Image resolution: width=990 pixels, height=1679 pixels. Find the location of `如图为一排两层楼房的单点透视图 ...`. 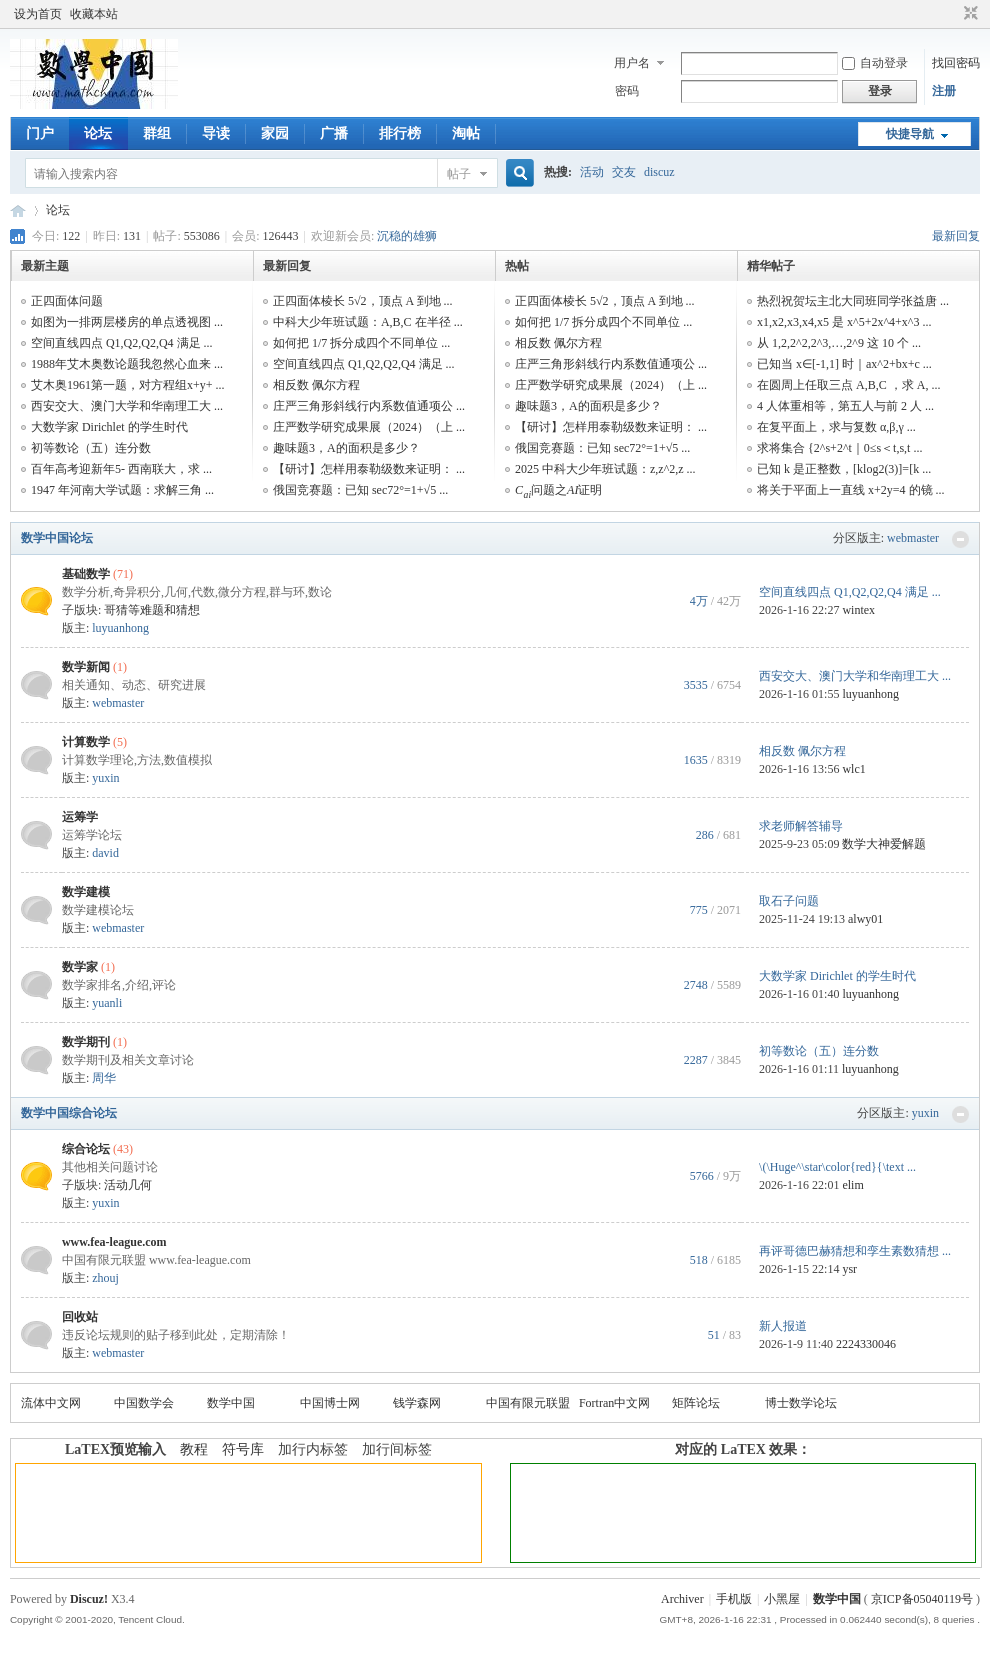

如图为一排两层楼房的单点透视图 ... is located at coordinates (127, 322).